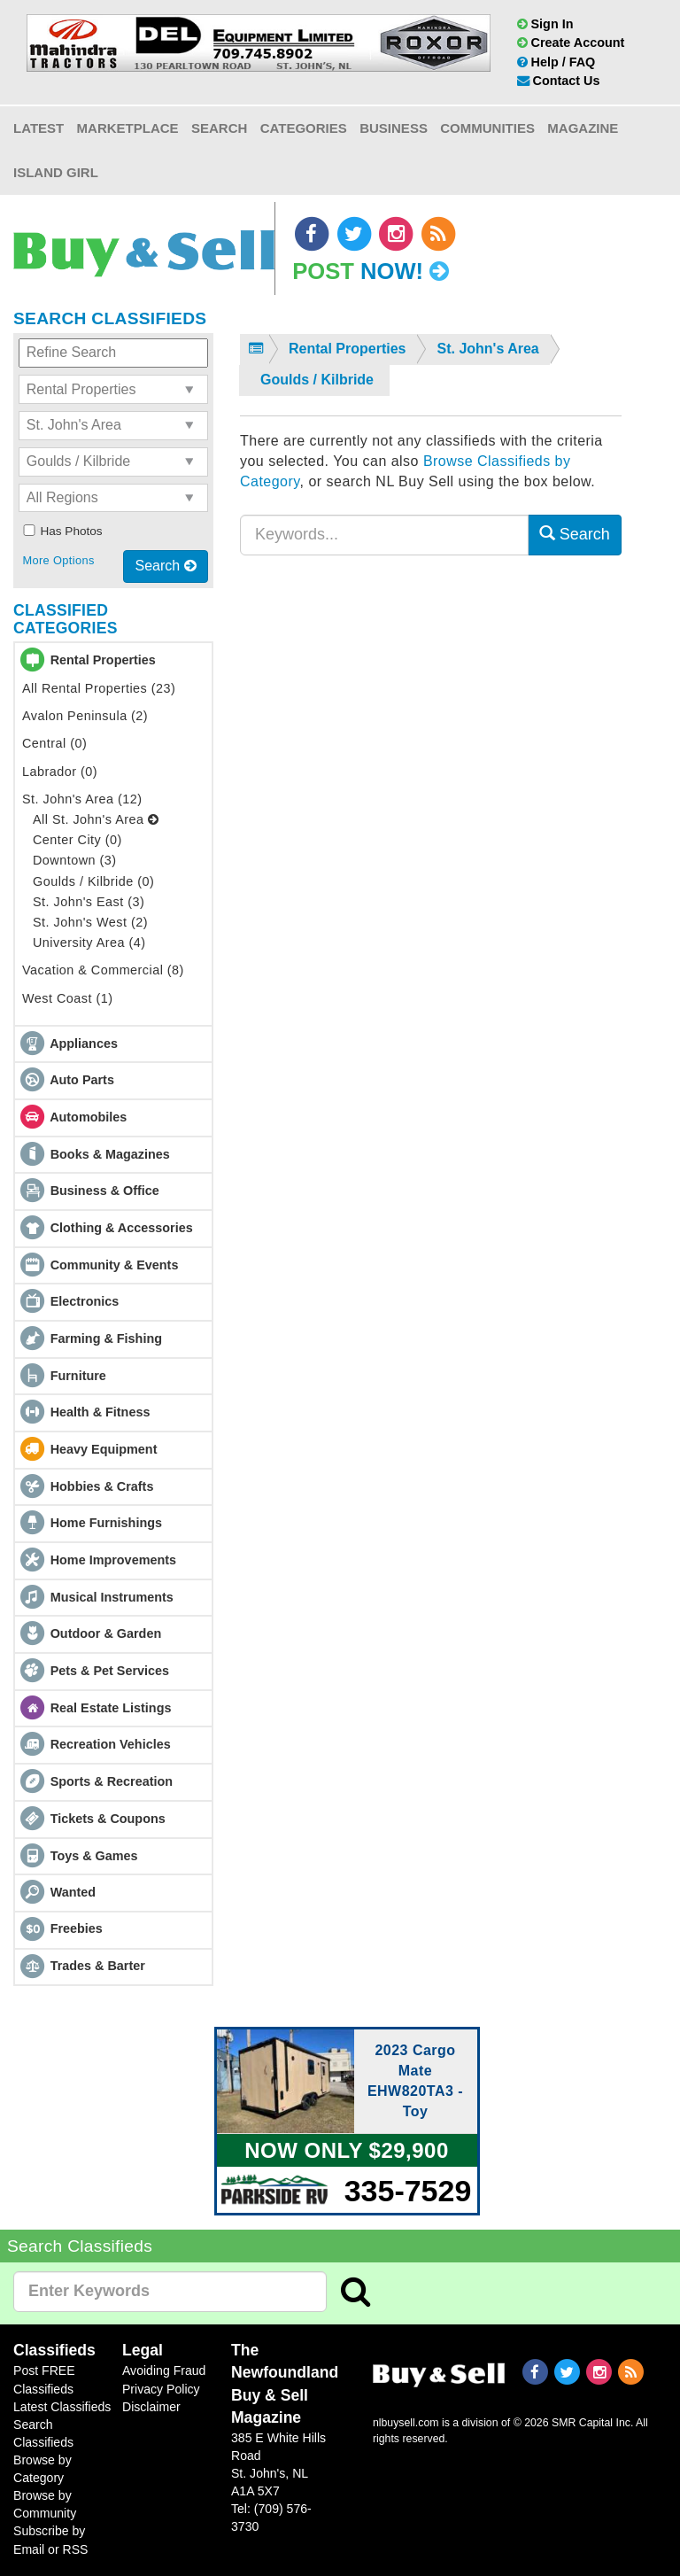 The image size is (680, 2576). What do you see at coordinates (163, 2370) in the screenshot?
I see `Avoiding Fraud` at bounding box center [163, 2370].